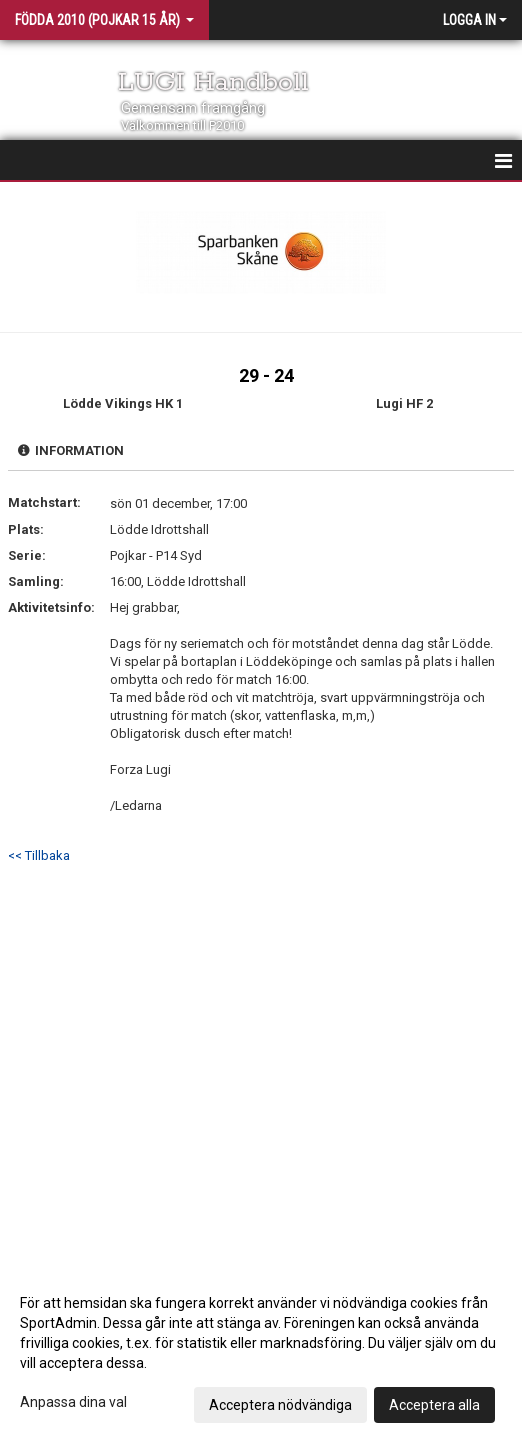 This screenshot has width=522, height=1443. I want to click on Acceptera alla, so click(434, 1405).